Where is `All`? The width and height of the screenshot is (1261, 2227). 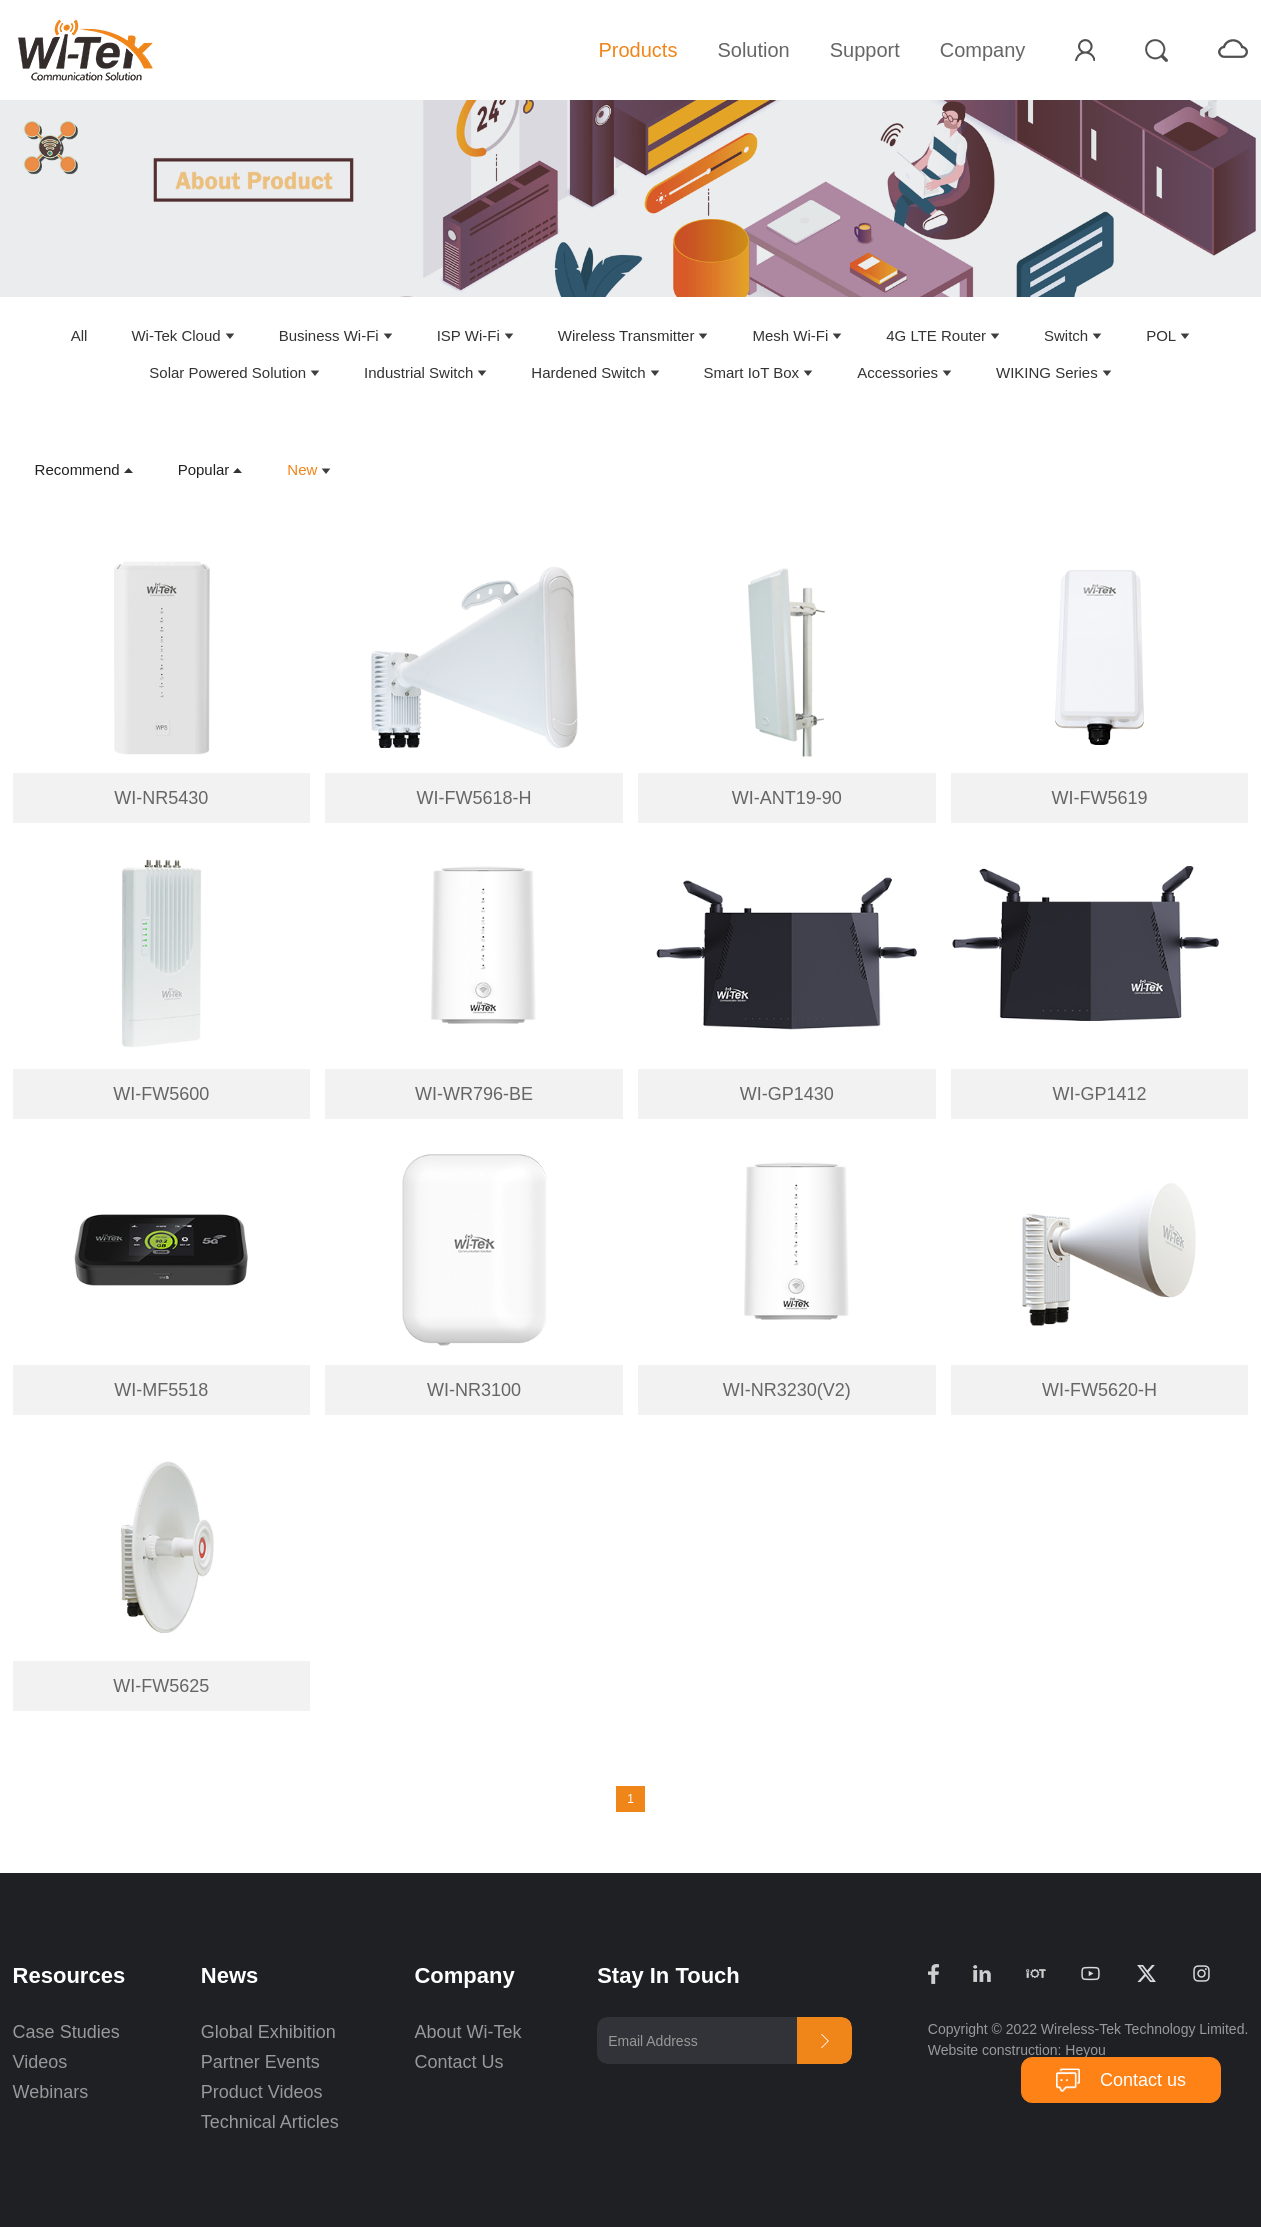
All is located at coordinates (79, 335).